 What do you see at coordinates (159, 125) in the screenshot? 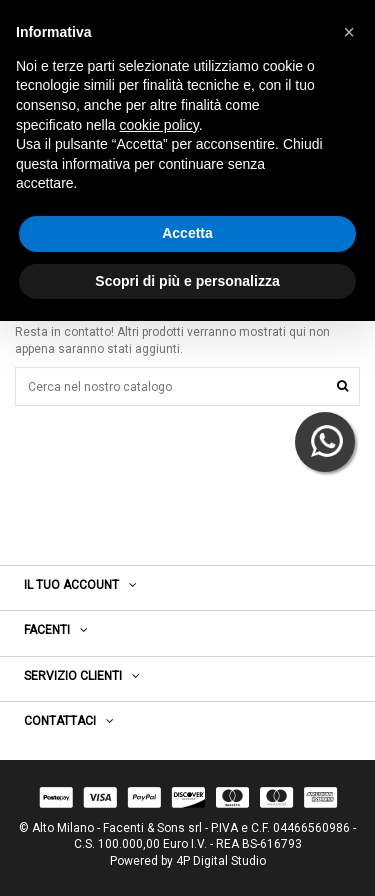
I see `cookie policy [button]` at bounding box center [159, 125].